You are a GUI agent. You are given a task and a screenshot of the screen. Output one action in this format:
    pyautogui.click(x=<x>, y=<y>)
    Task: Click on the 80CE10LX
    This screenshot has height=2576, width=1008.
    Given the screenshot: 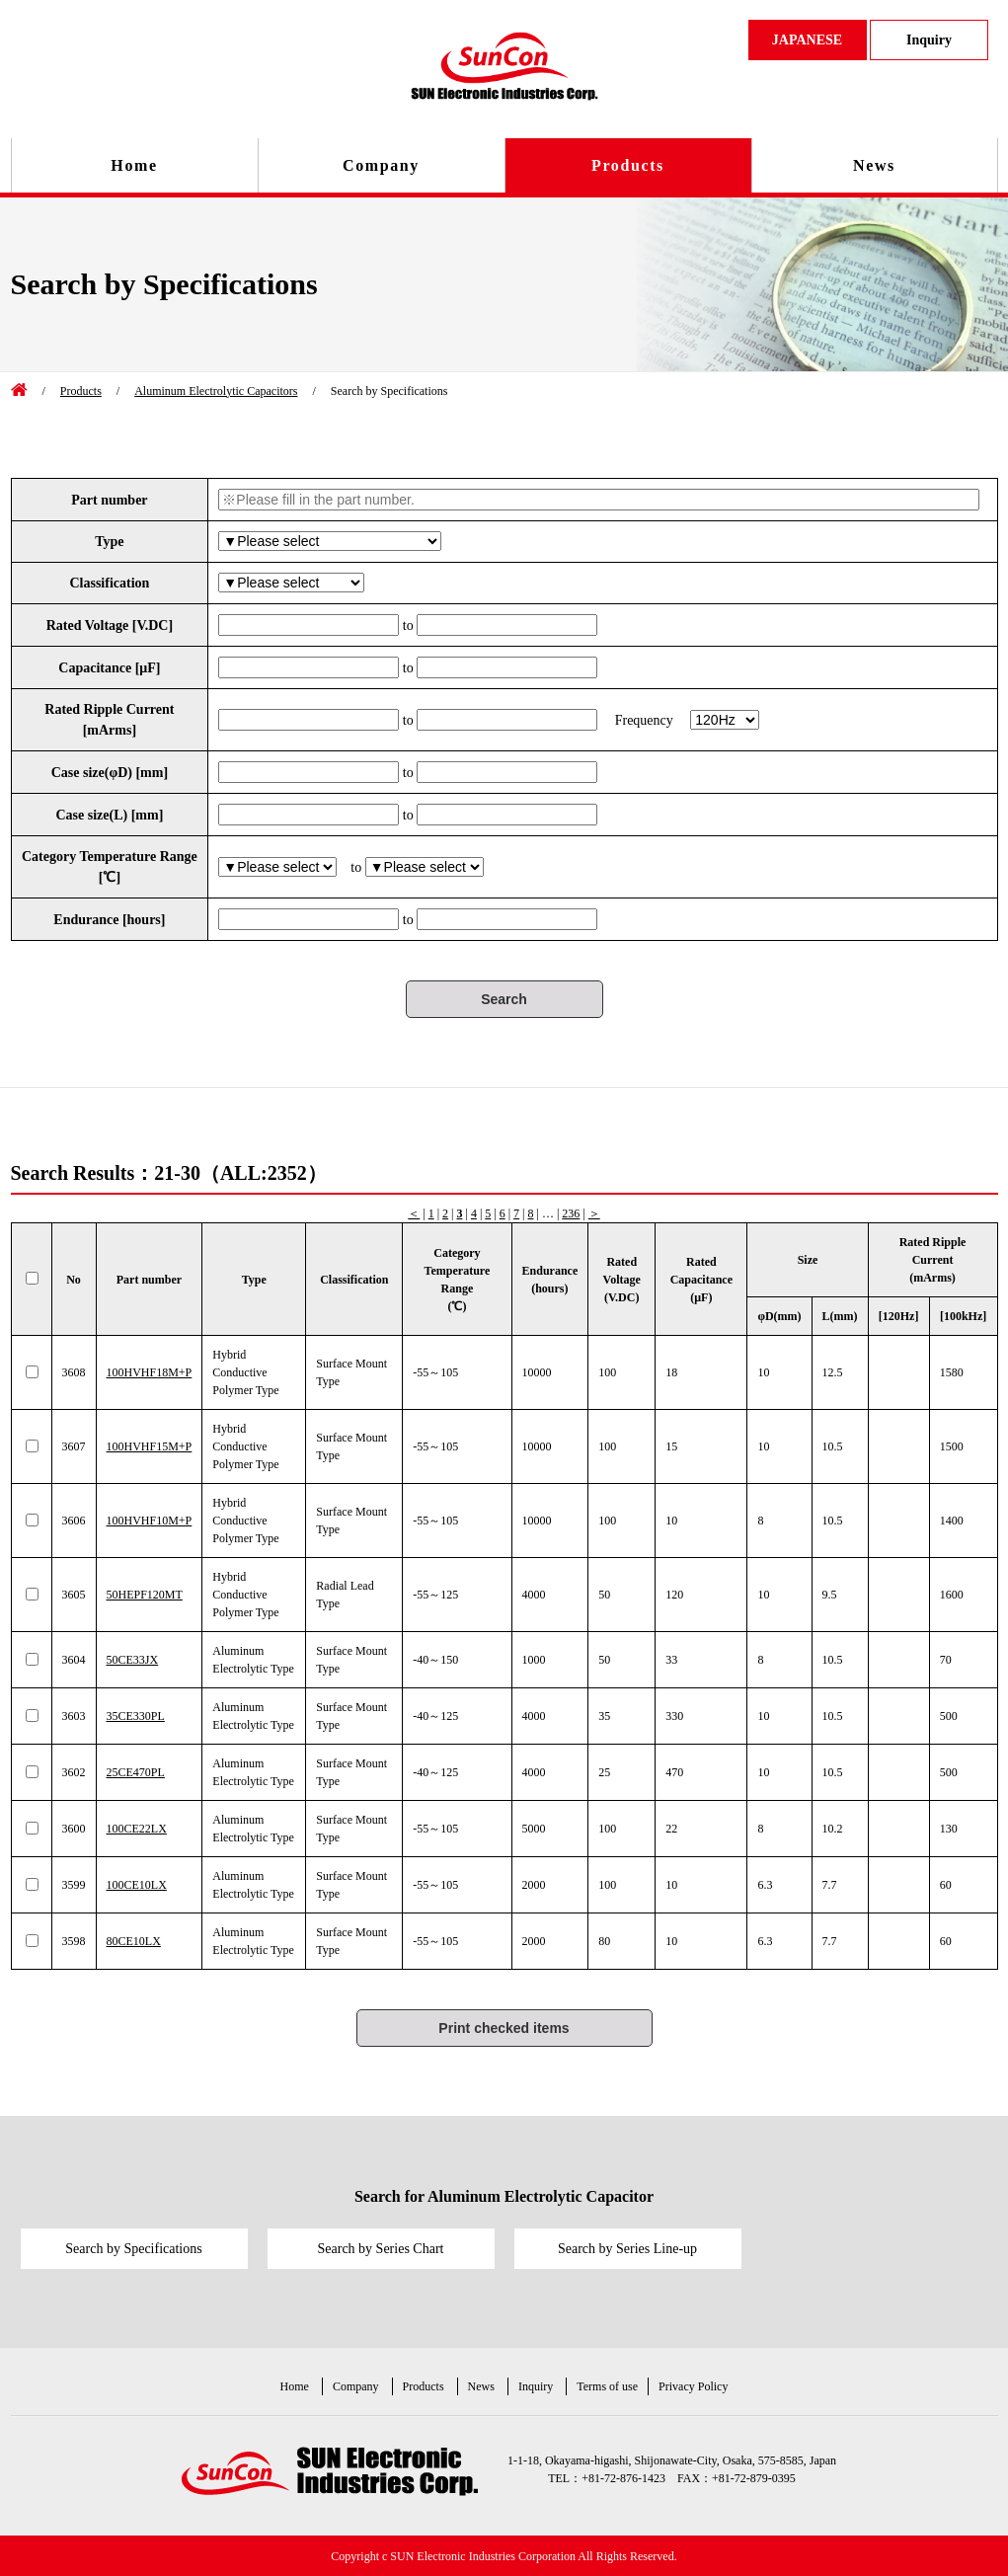 What is the action you would take?
    pyautogui.click(x=134, y=1941)
    